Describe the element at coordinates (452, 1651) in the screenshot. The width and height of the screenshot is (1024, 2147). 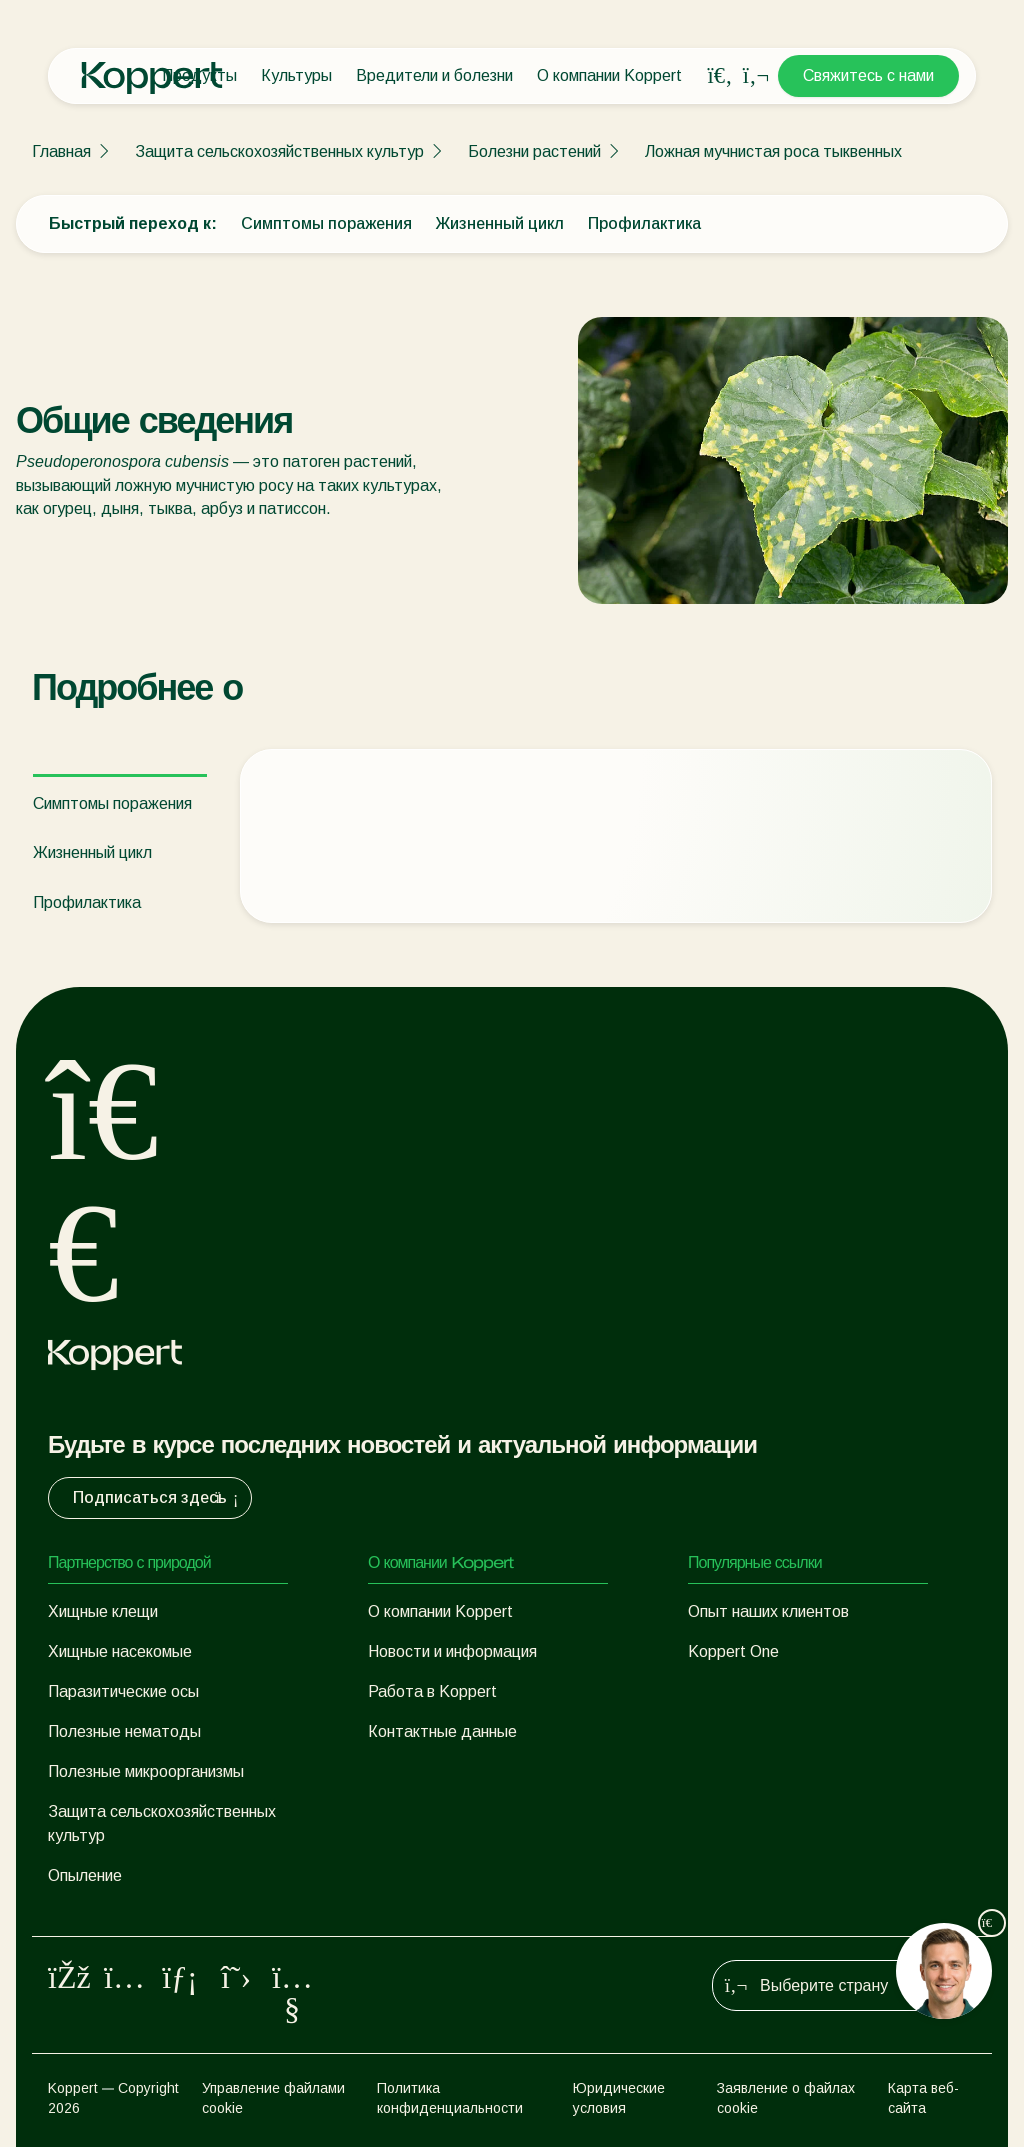
I see `Новости и информация` at that location.